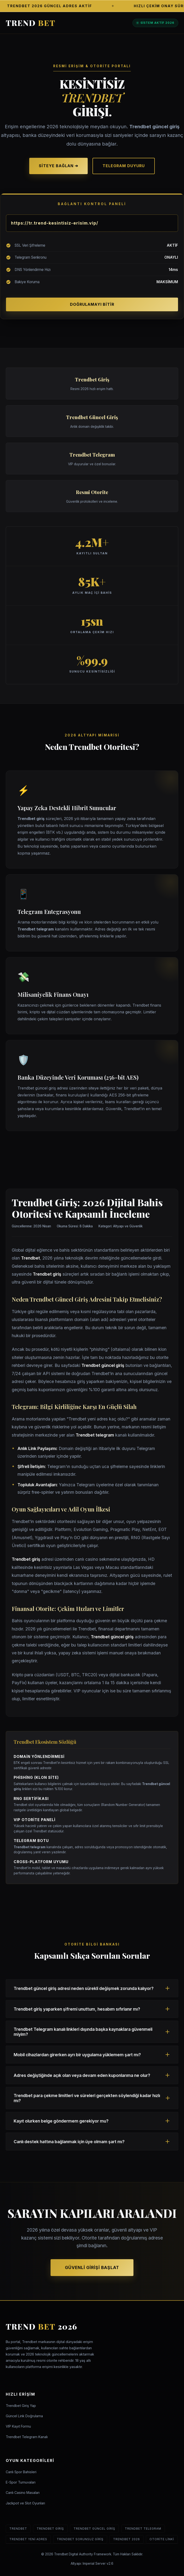 The width and height of the screenshot is (184, 2576). I want to click on Adres değiştiğinde açık olan veya devam eden kuponlarıma ne olur?, so click(92, 2075).